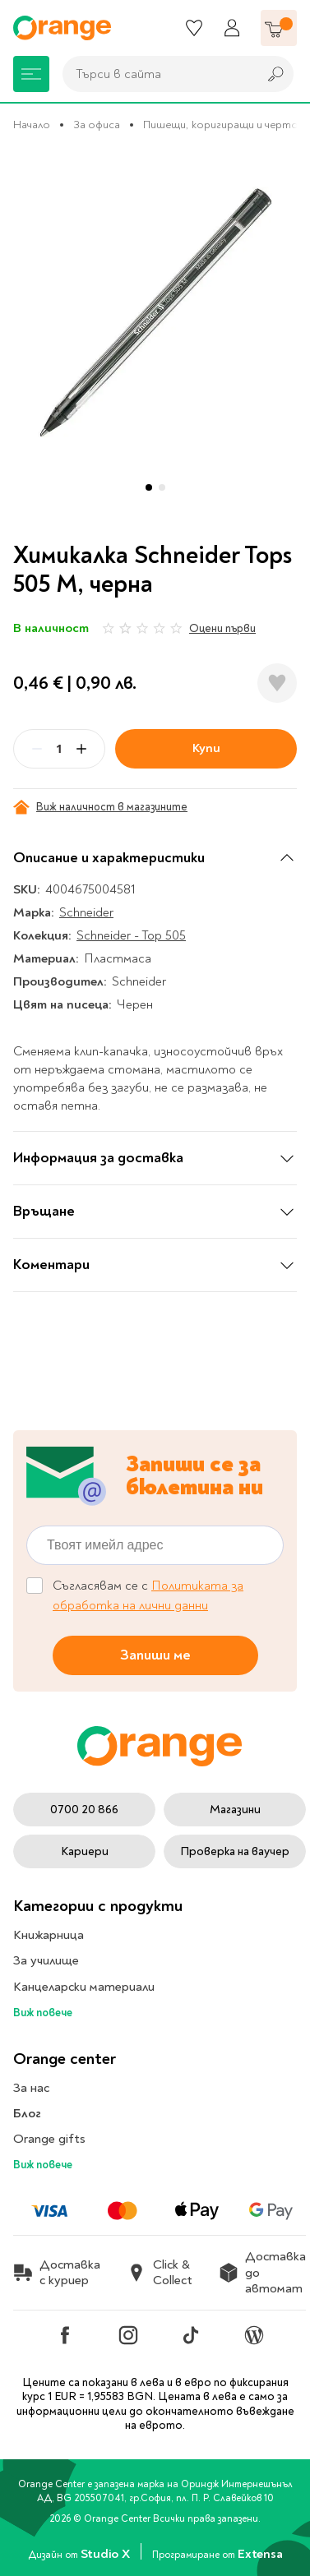 The height and width of the screenshot is (2576, 310). Describe the element at coordinates (96, 125) in the screenshot. I see `За офиса` at that location.